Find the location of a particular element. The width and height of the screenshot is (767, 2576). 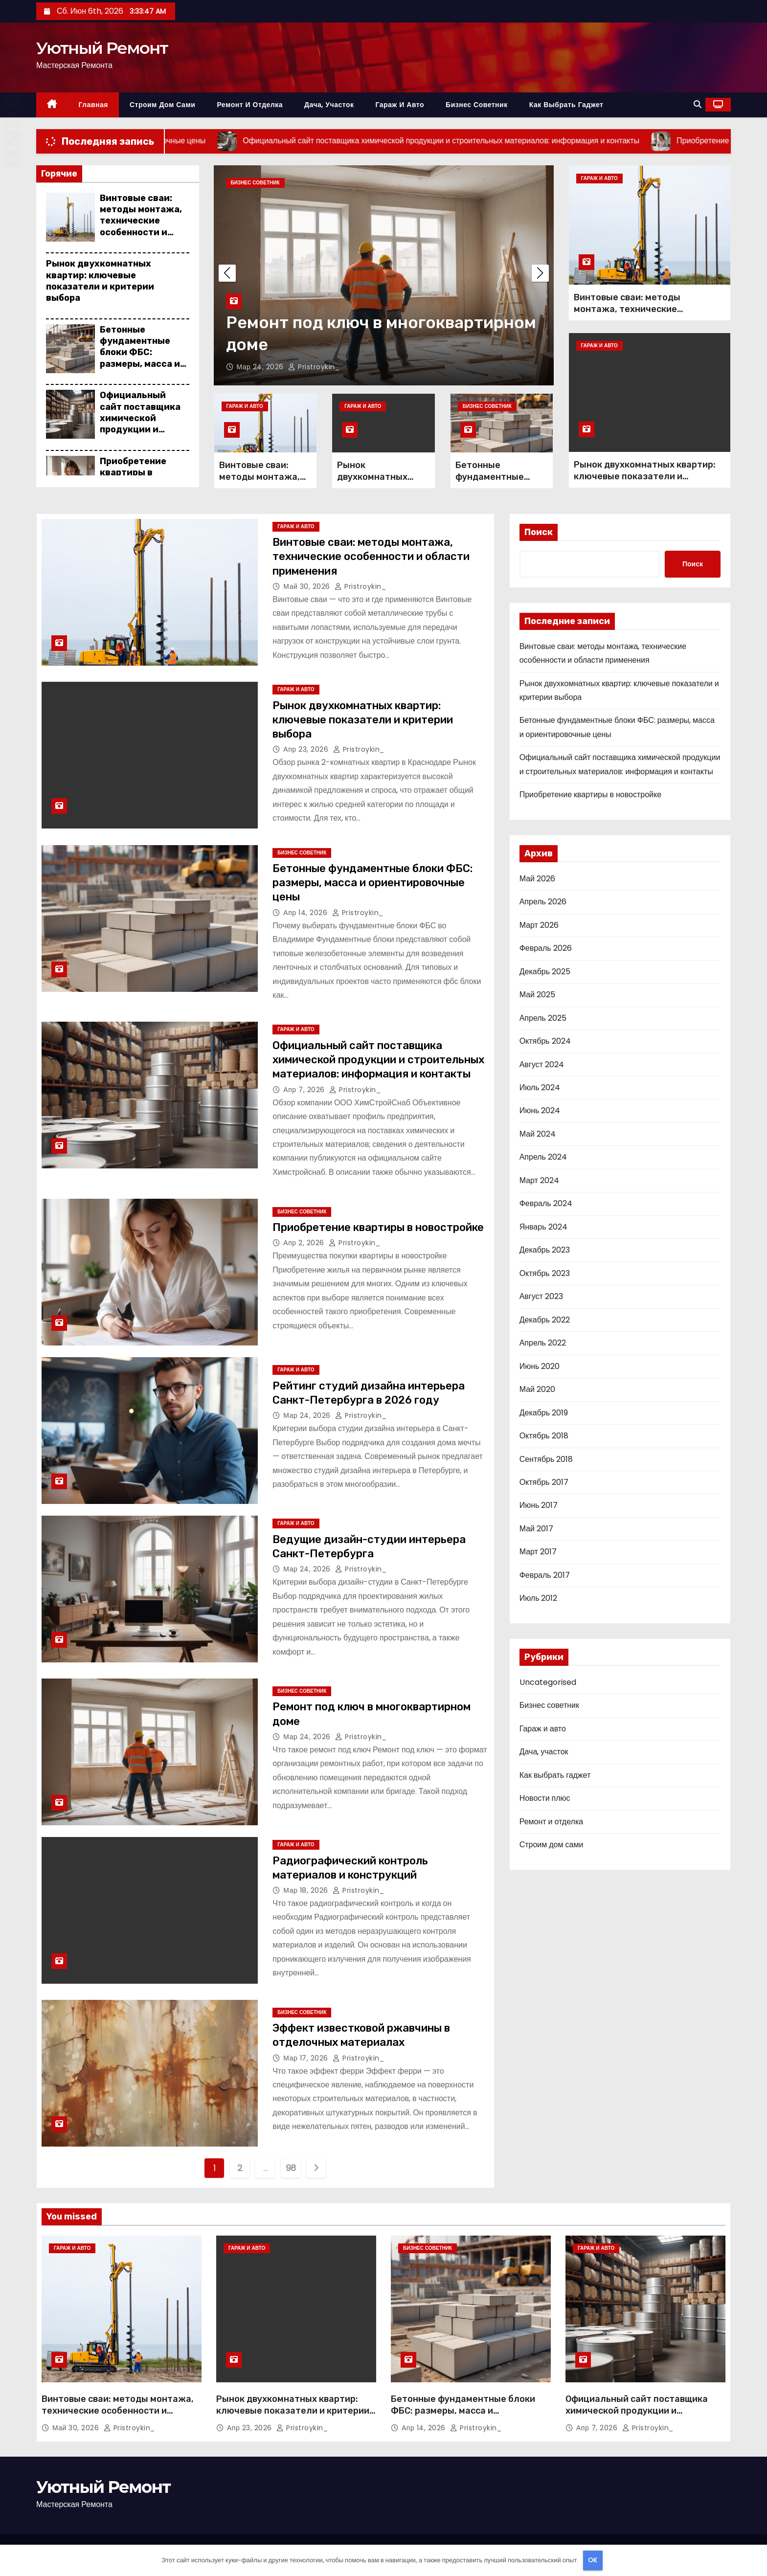

98 is located at coordinates (291, 2168).